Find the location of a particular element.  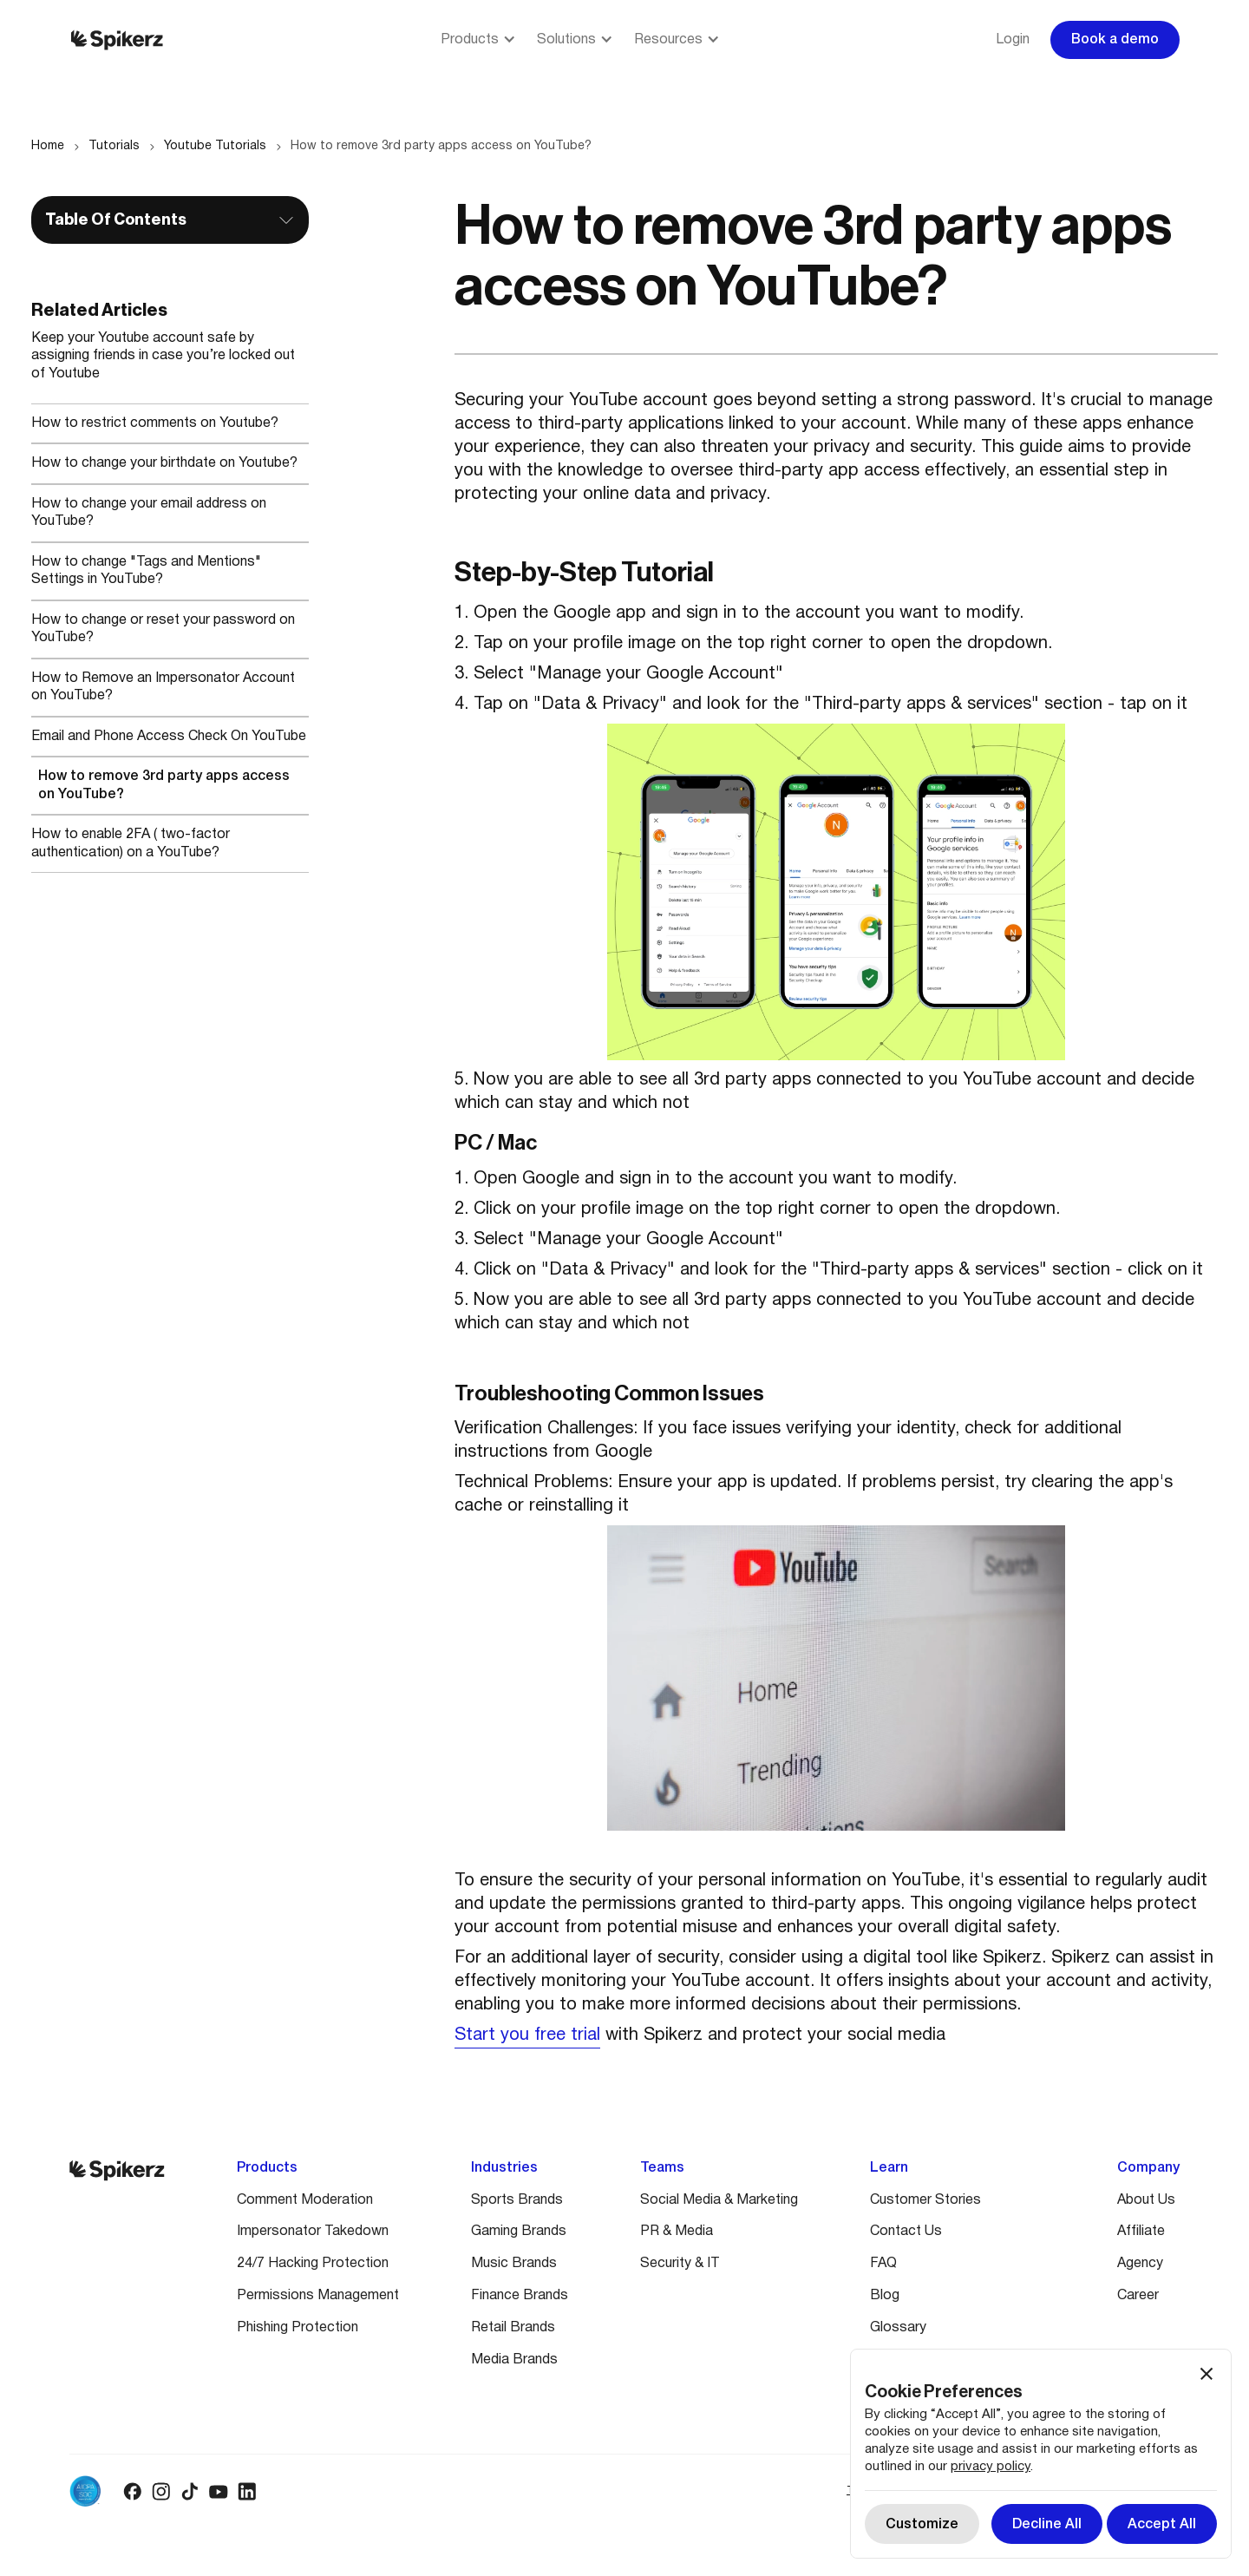

[Youtube logo] is located at coordinates (218, 2491).